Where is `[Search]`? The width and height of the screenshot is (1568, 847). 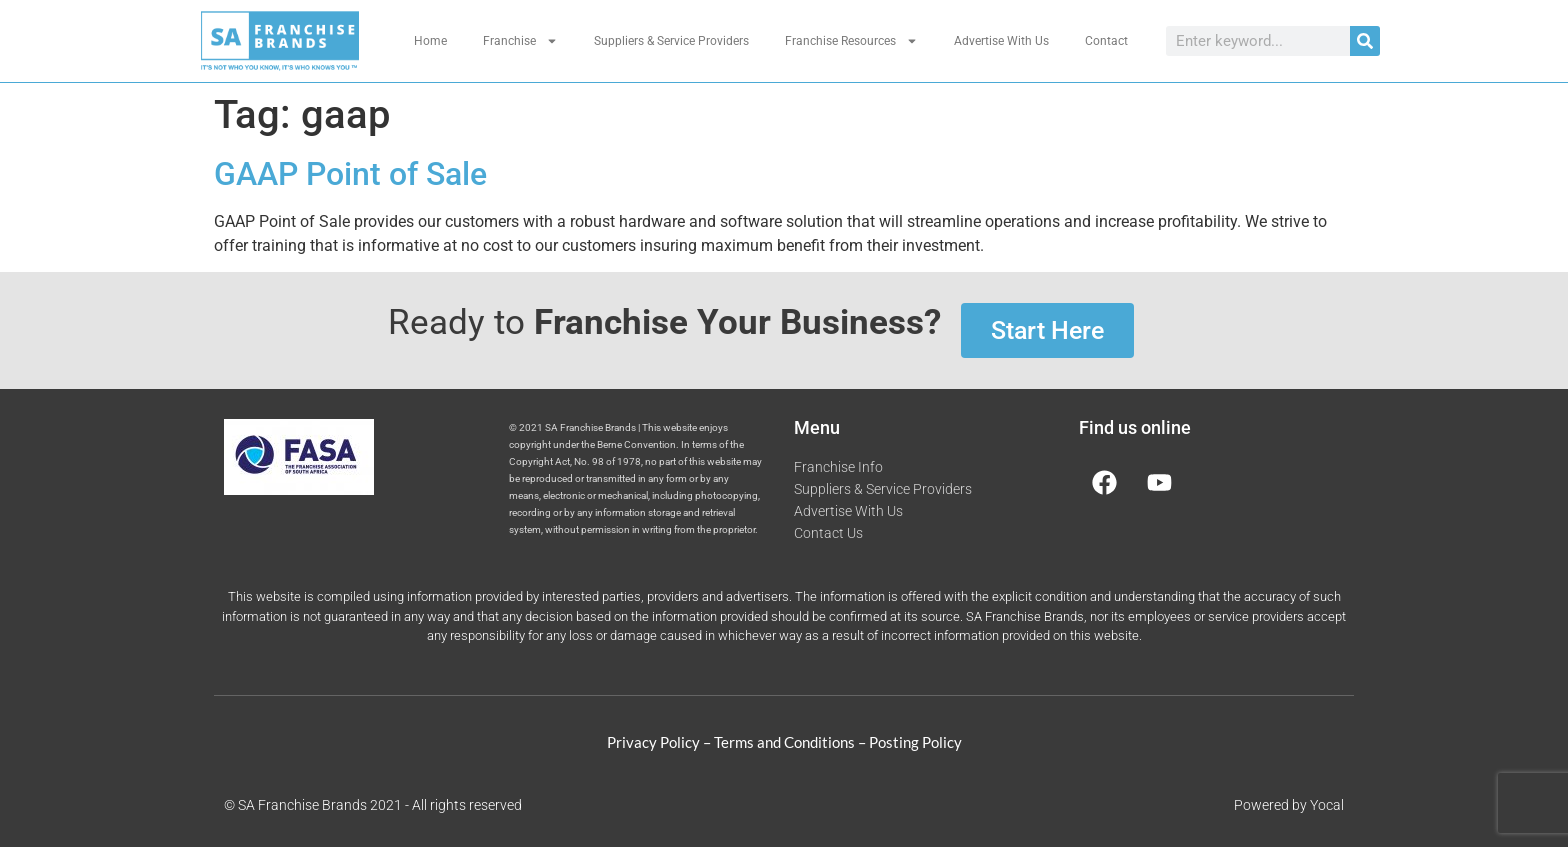 [Search] is located at coordinates (1365, 41).